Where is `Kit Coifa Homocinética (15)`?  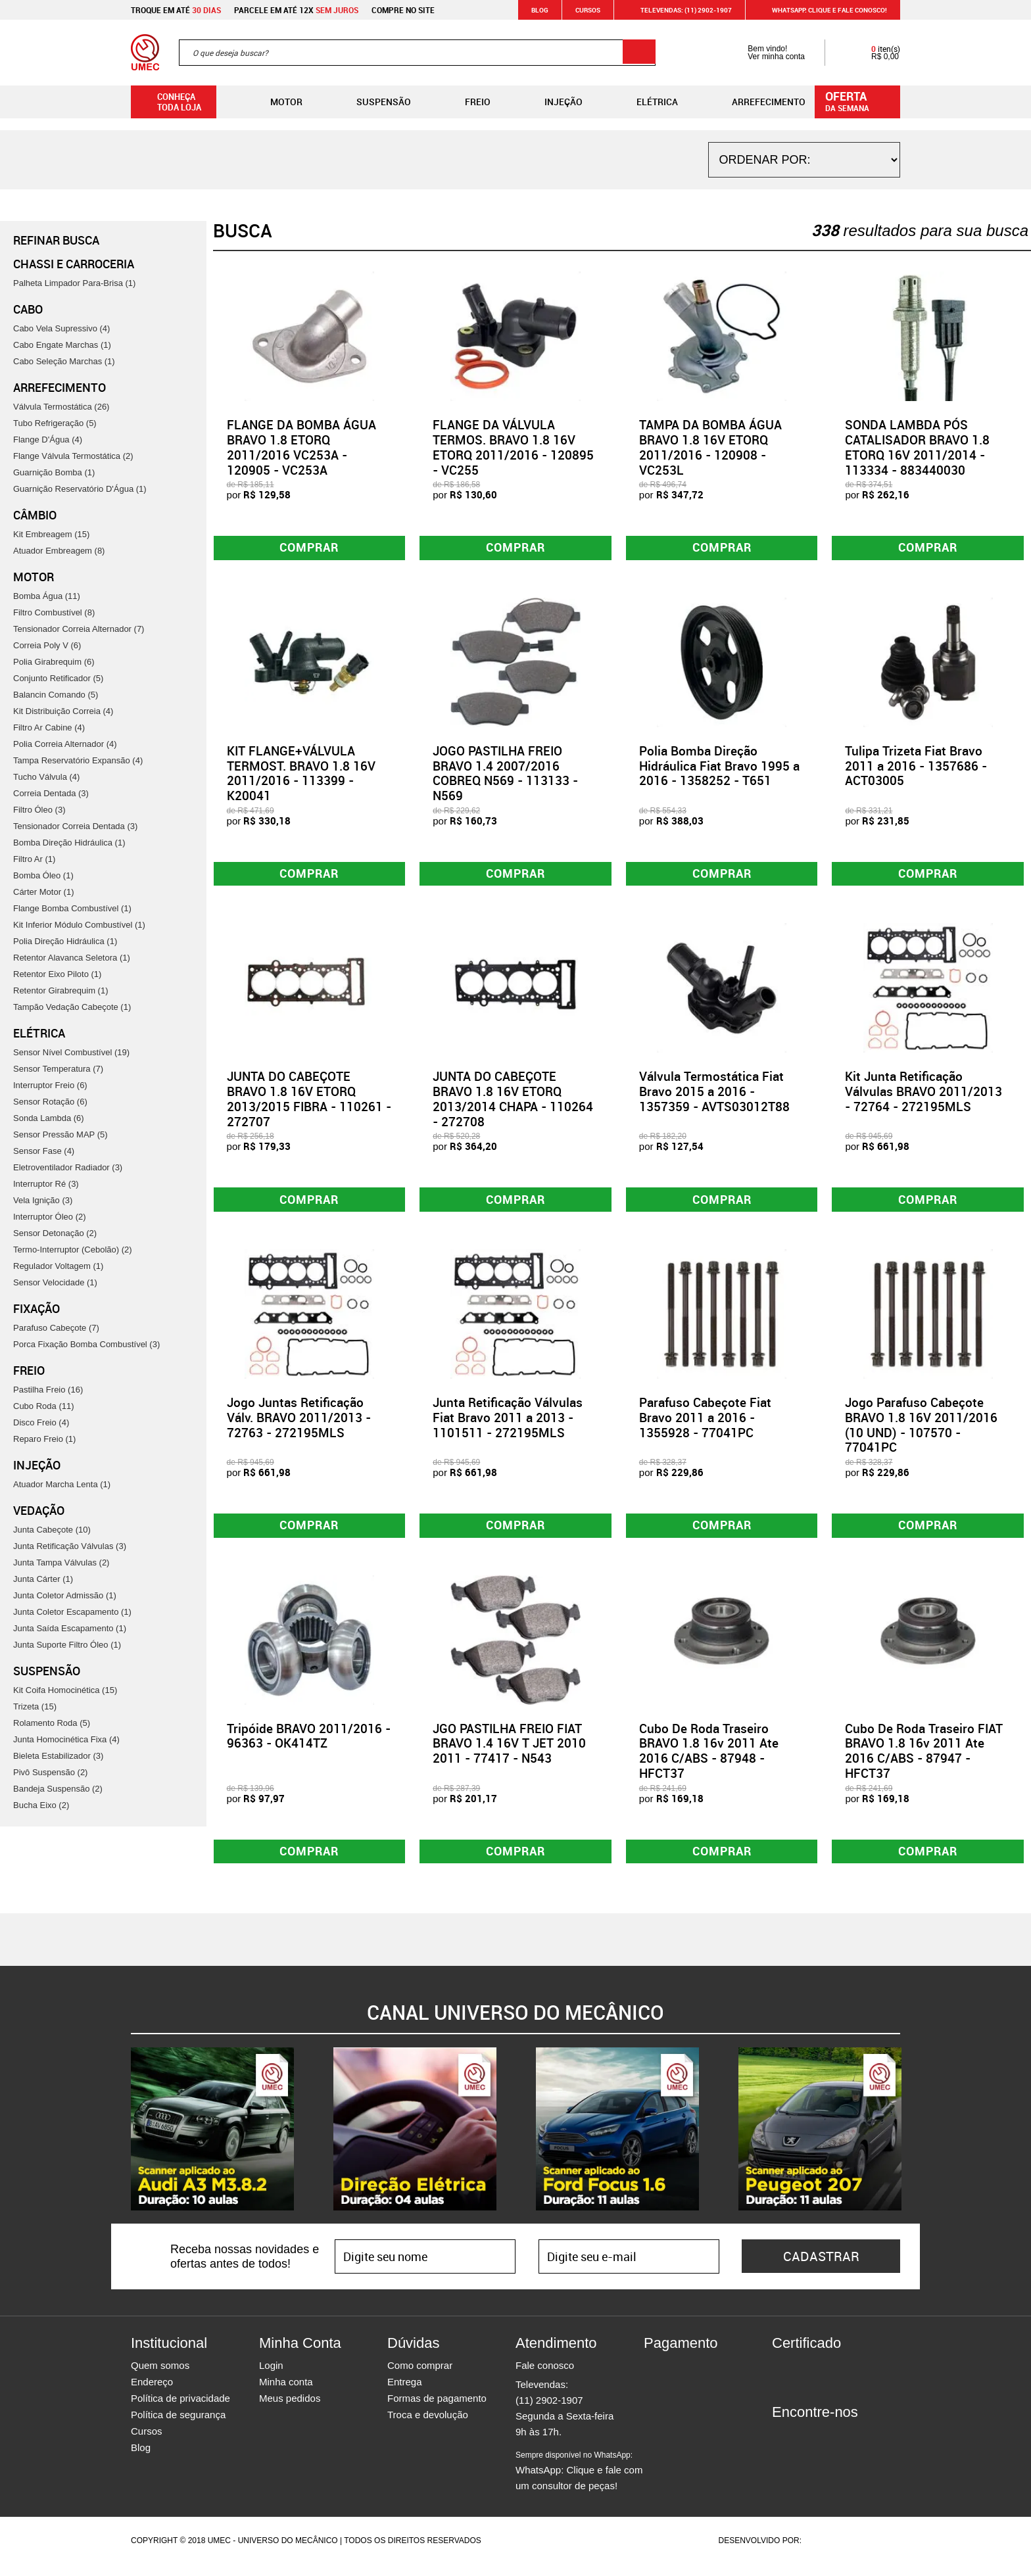 Kit Coifa Homocinética (15) is located at coordinates (65, 1690).